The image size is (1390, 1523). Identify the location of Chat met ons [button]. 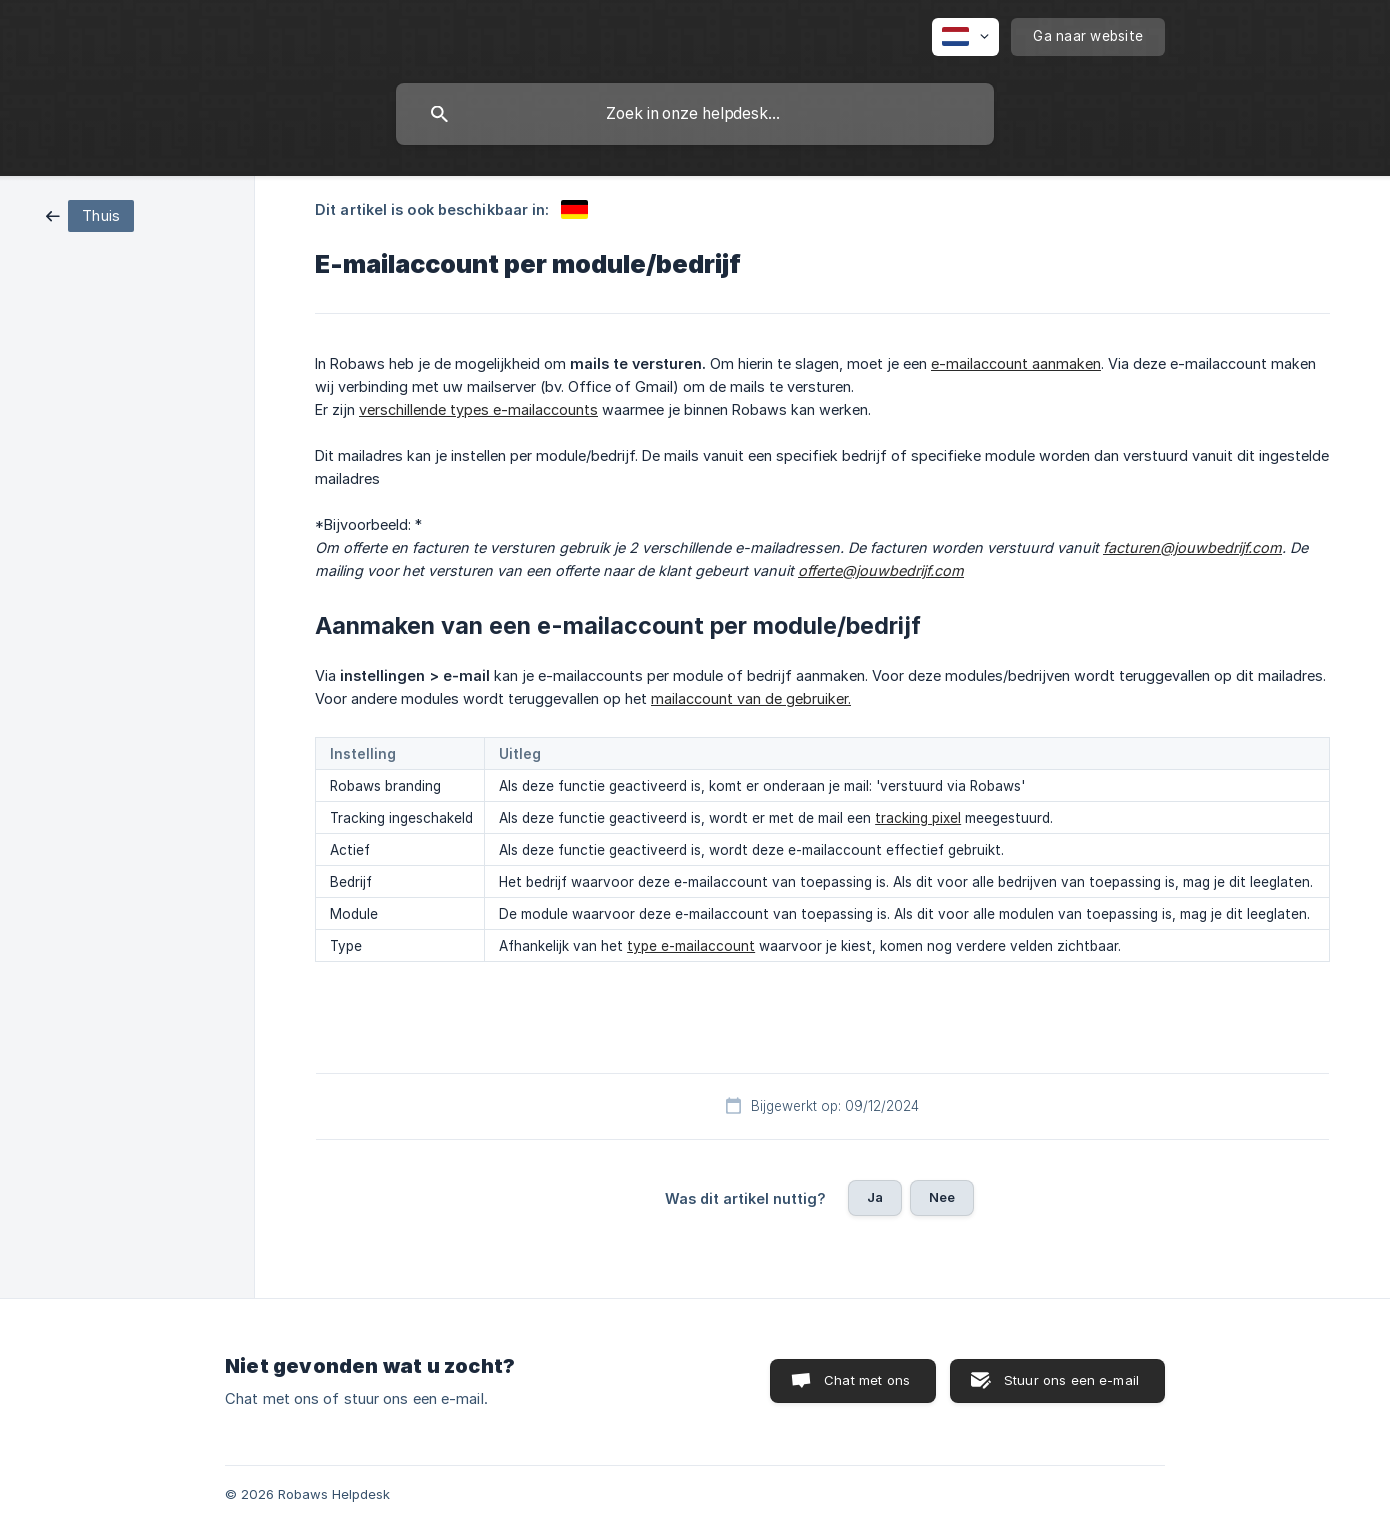
(867, 1380).